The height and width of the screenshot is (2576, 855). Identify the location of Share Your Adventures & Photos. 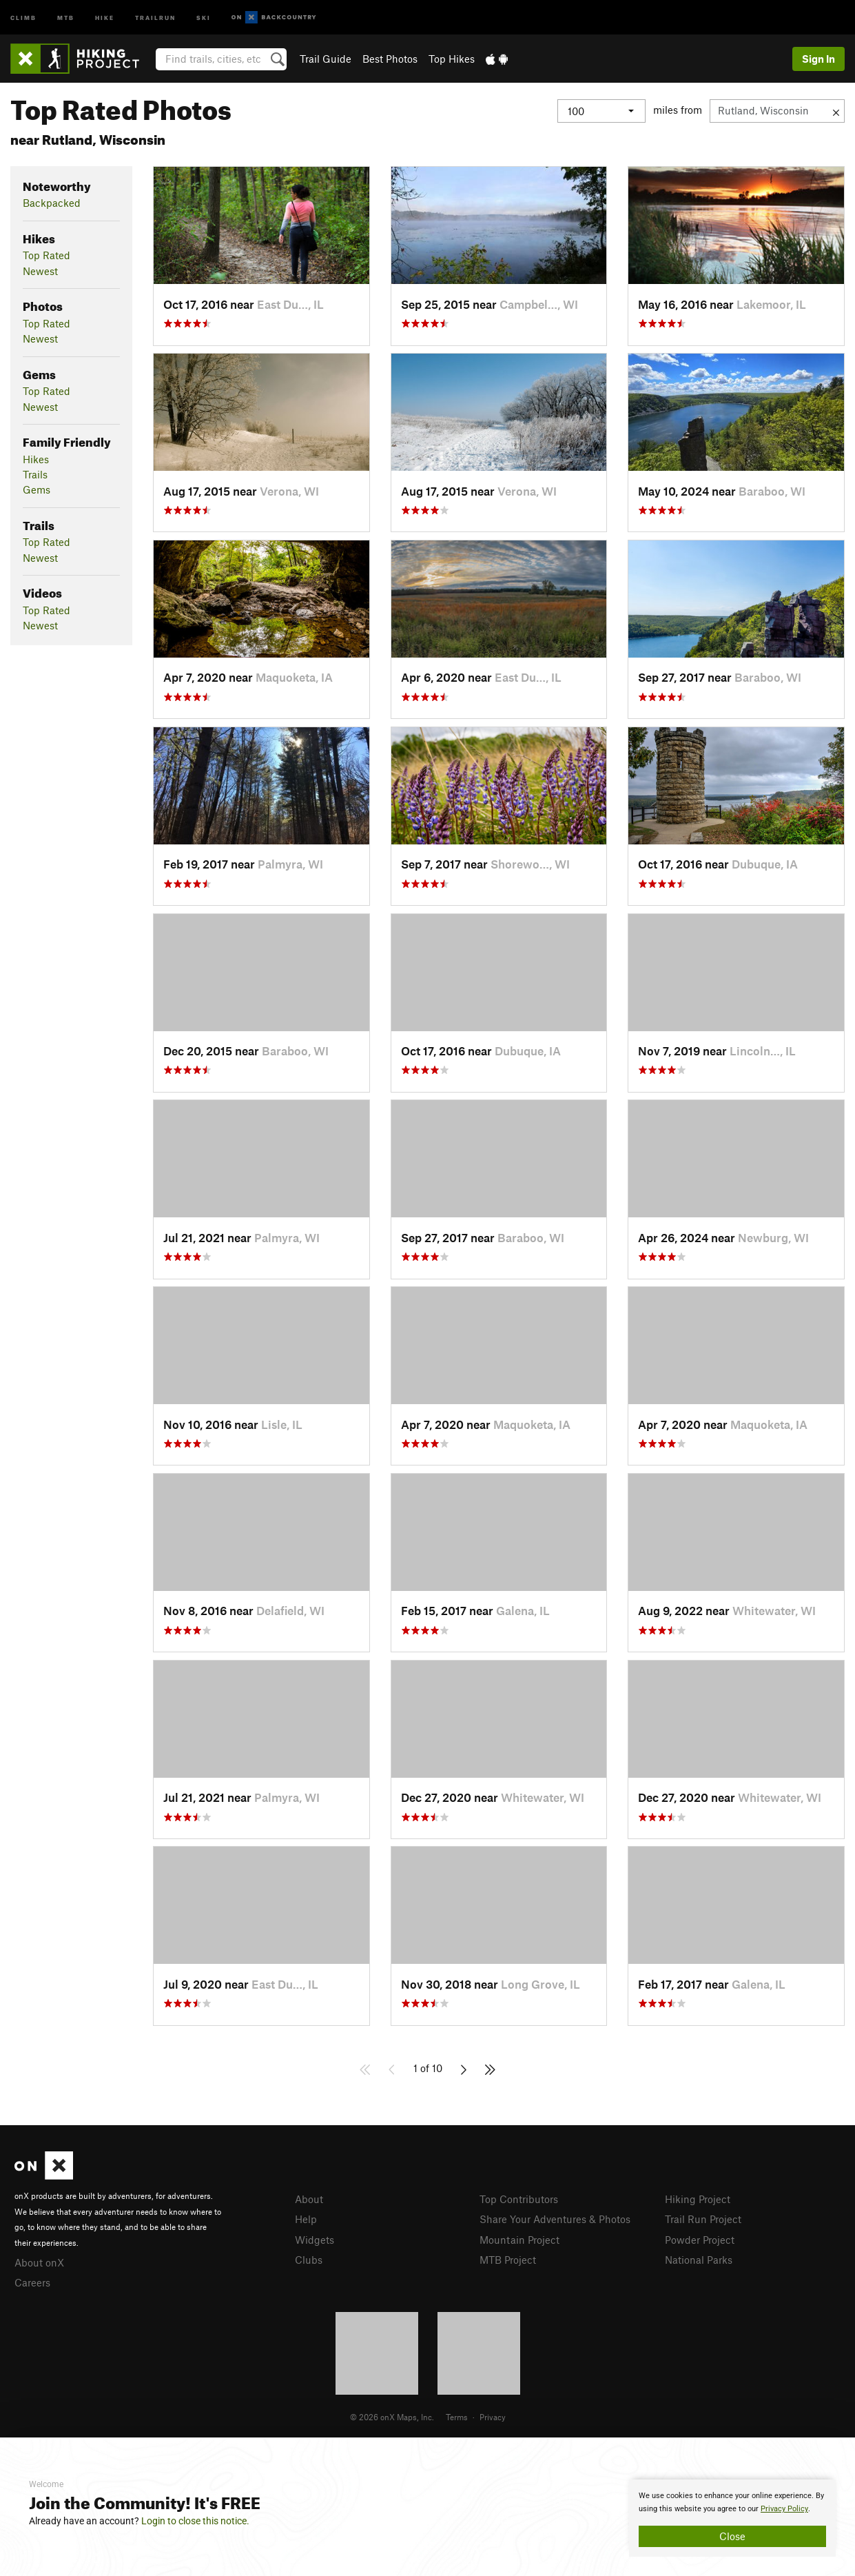
(555, 2219).